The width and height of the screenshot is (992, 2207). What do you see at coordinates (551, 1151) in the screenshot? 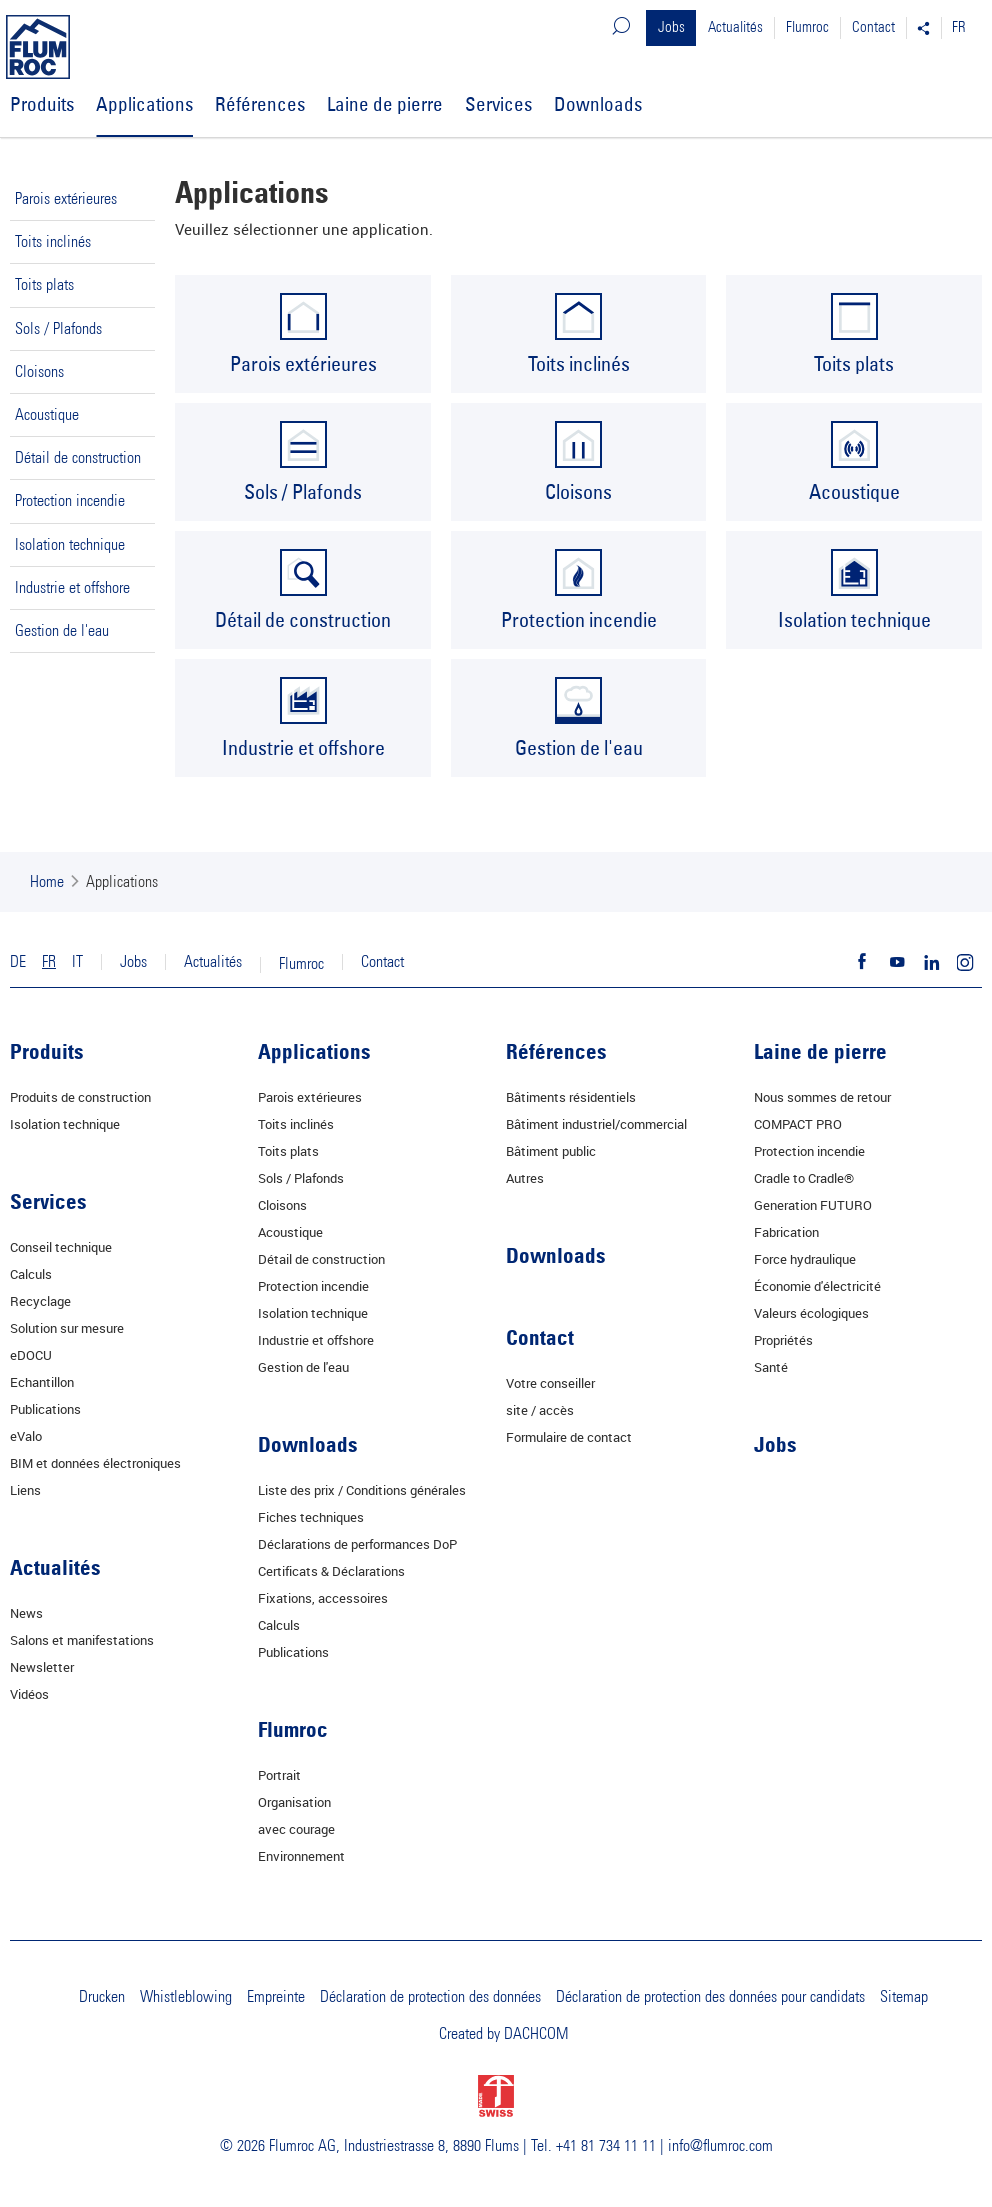
I see `Bâtiment public` at bounding box center [551, 1151].